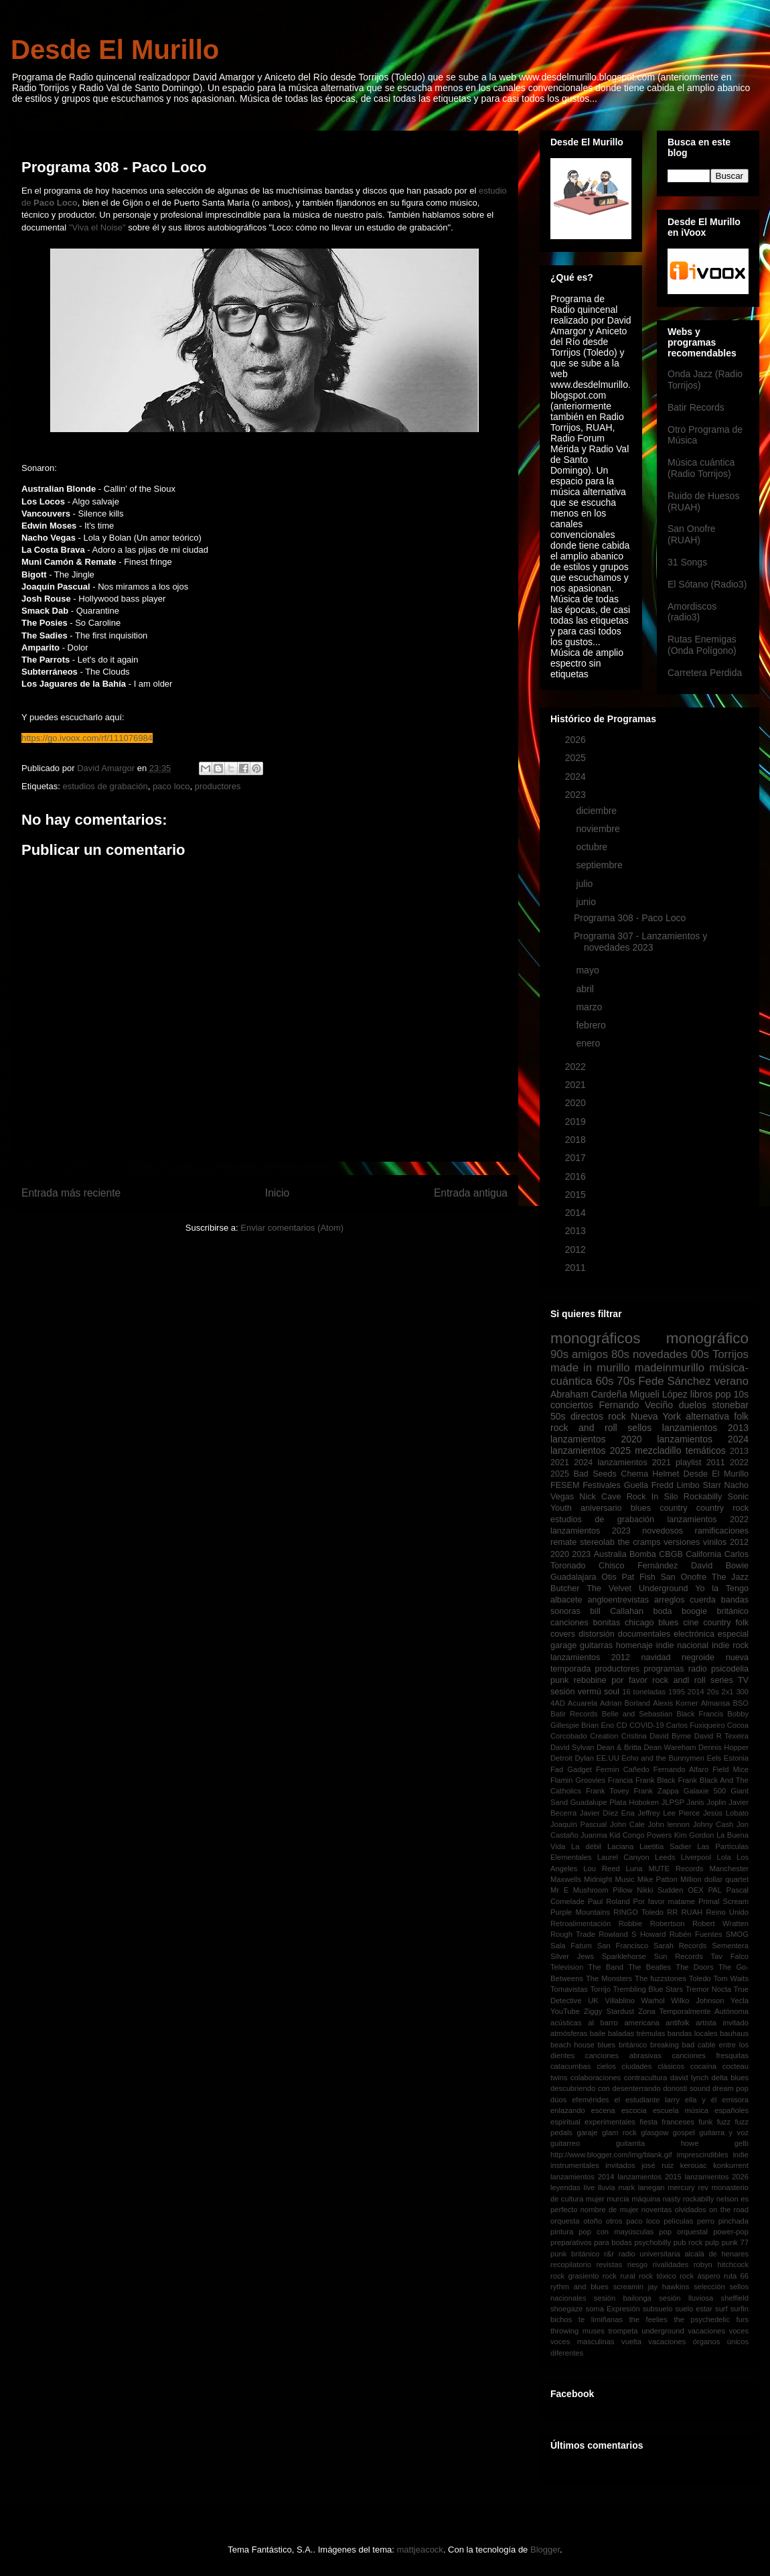 The height and width of the screenshot is (2576, 770). I want to click on libros, so click(701, 1394).